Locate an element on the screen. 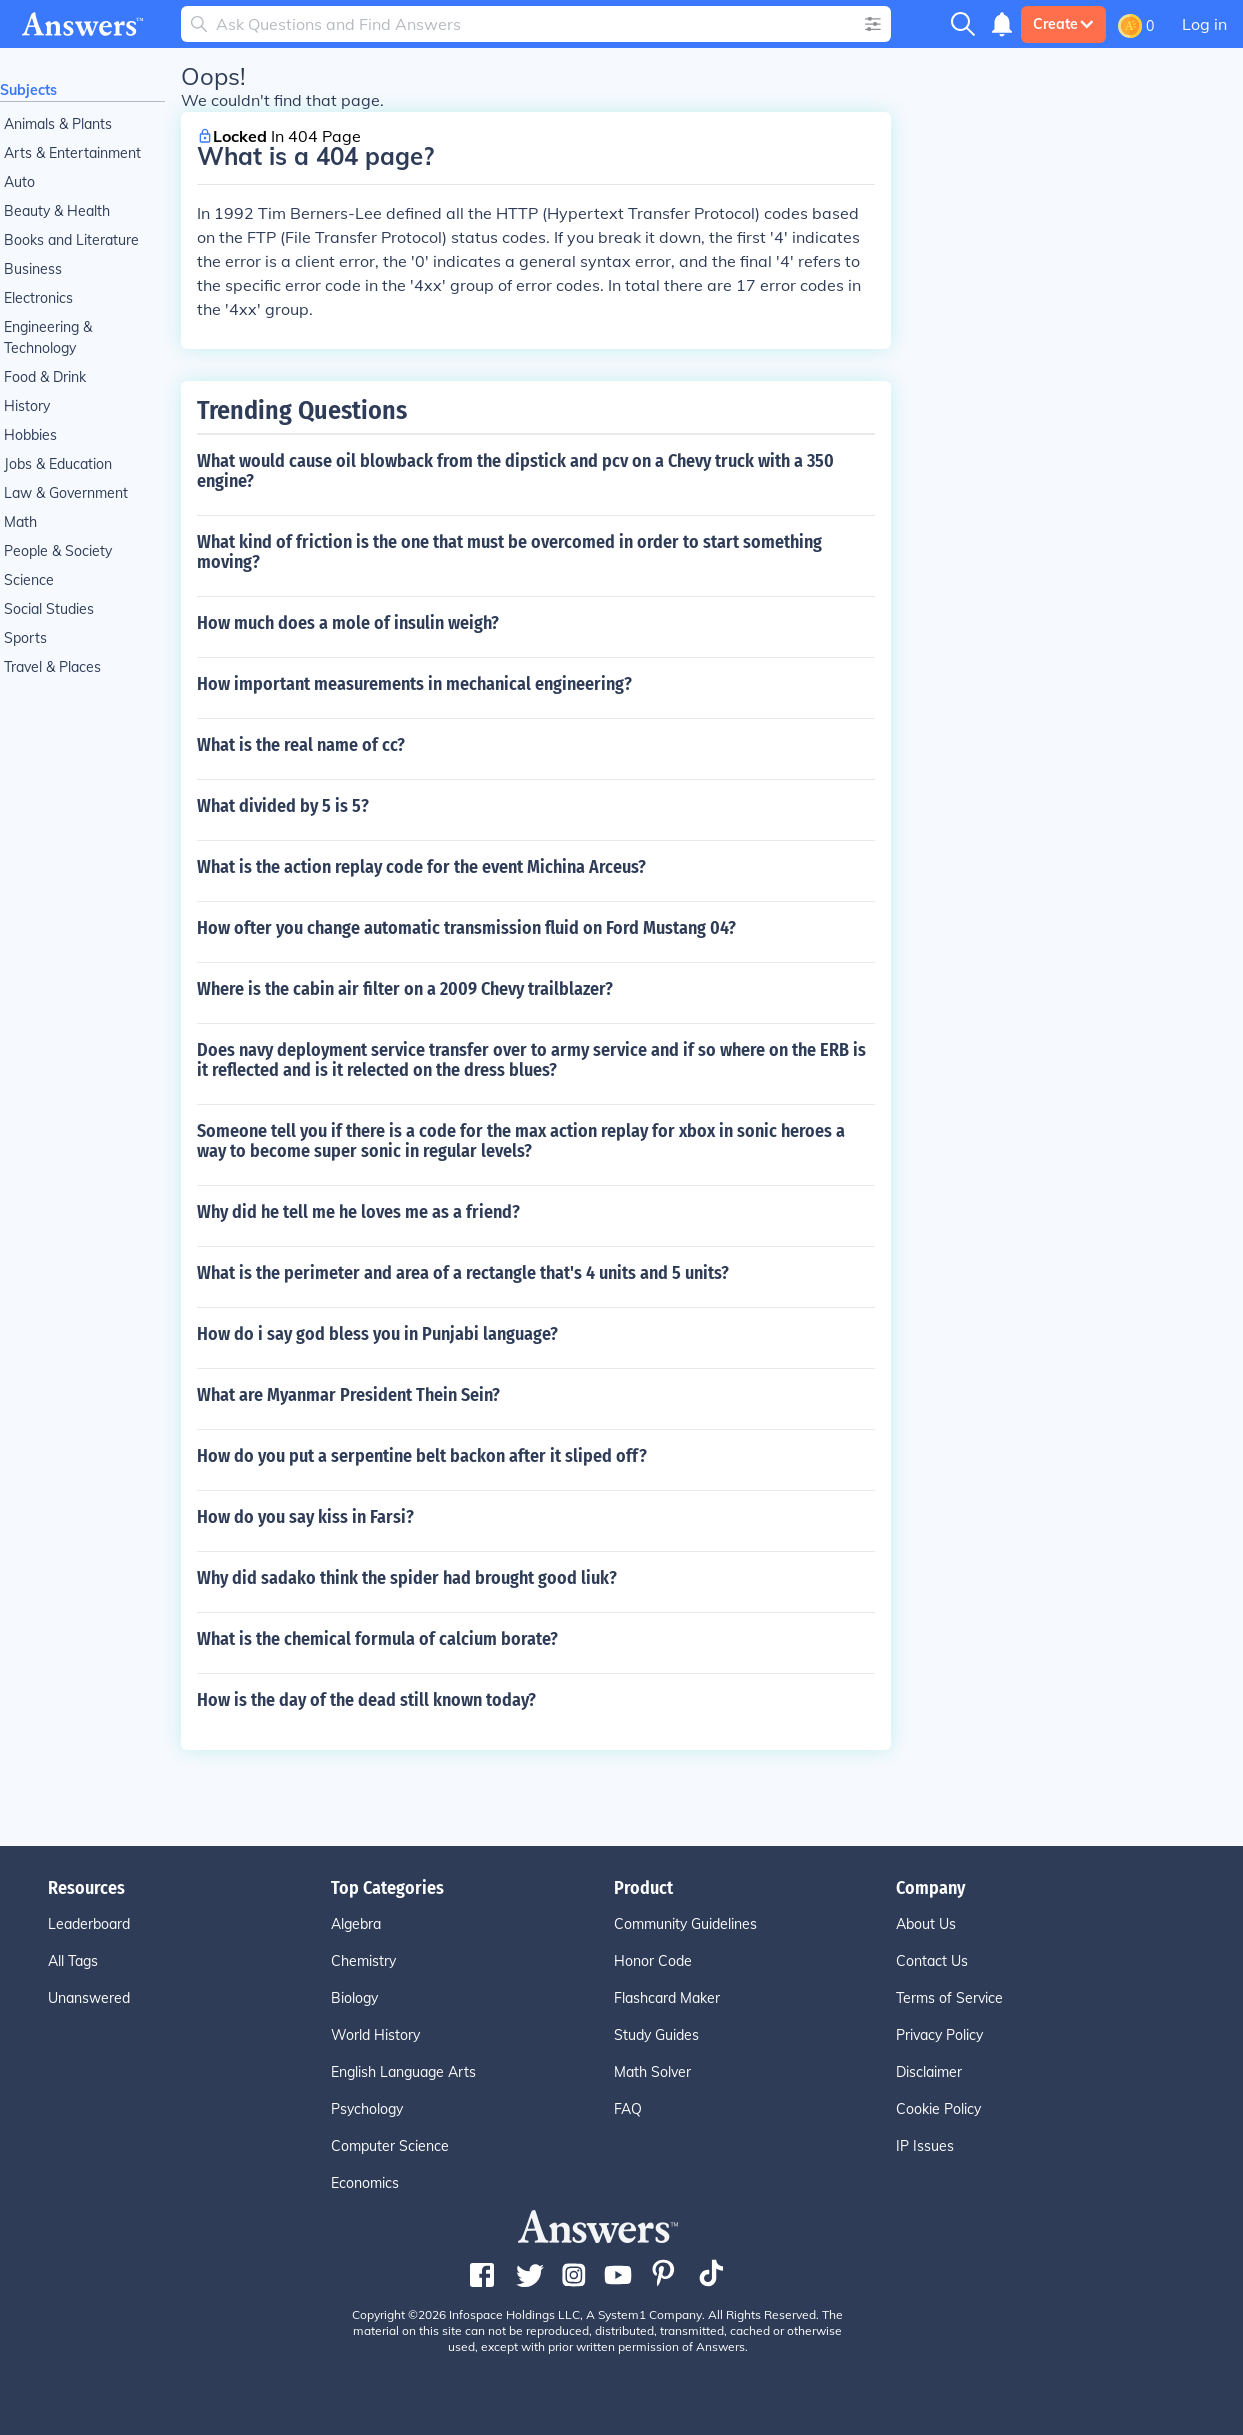 The image size is (1243, 2435). What are Myanmar President Thein Sein? is located at coordinates (348, 1395).